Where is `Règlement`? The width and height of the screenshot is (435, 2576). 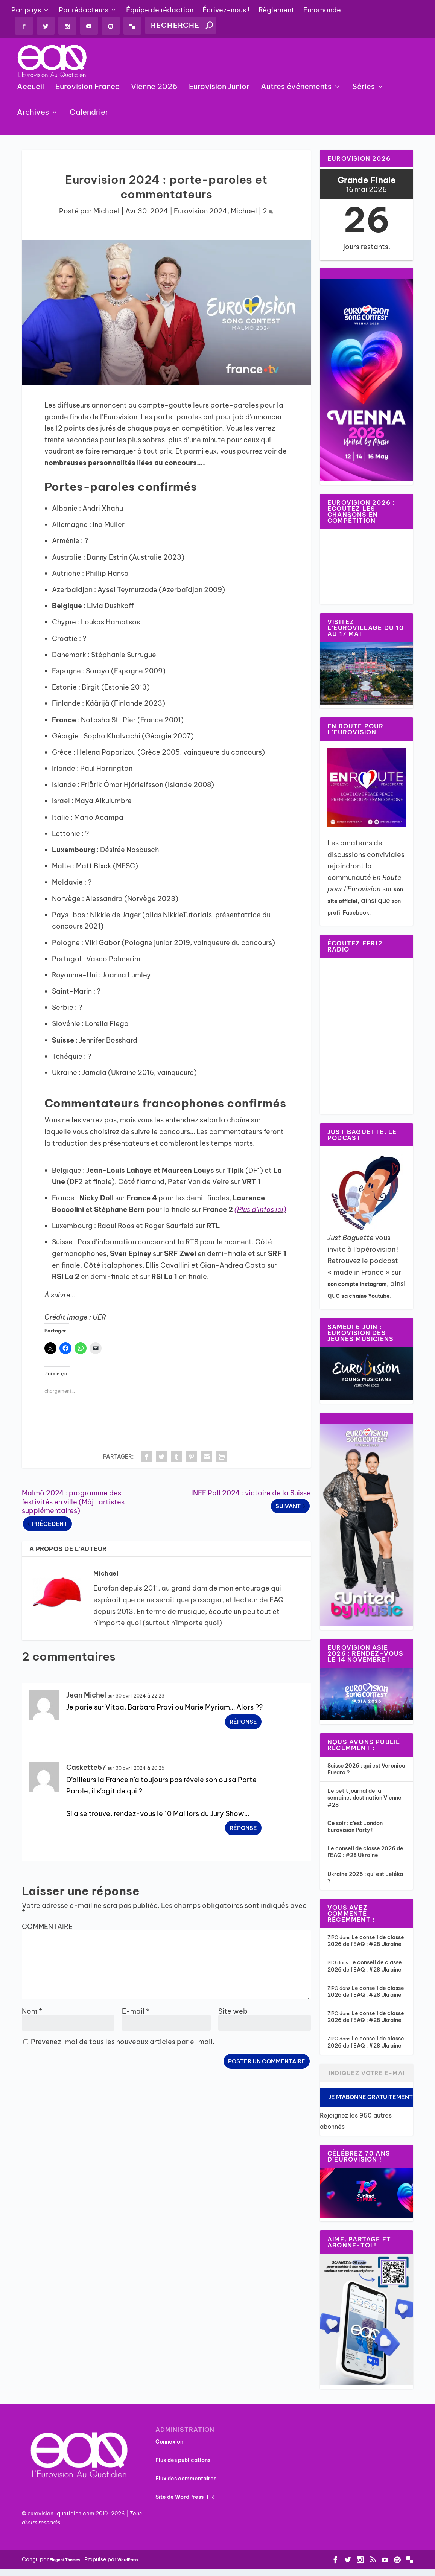 Règlement is located at coordinates (276, 10).